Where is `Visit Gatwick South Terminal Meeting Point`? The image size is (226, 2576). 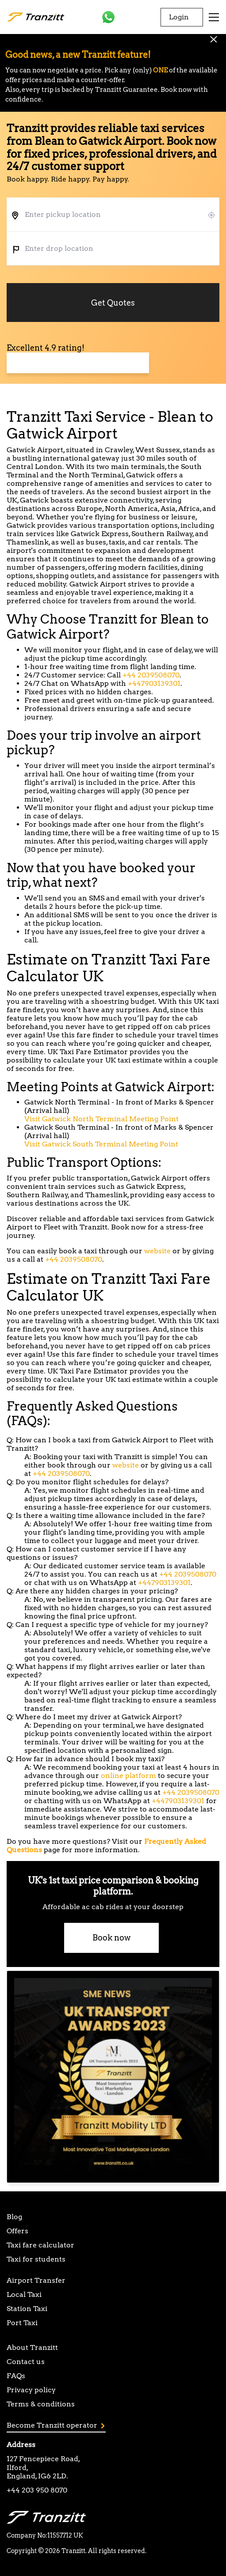
Visit Gatwick South Terminal Meeting Point is located at coordinates (101, 1144).